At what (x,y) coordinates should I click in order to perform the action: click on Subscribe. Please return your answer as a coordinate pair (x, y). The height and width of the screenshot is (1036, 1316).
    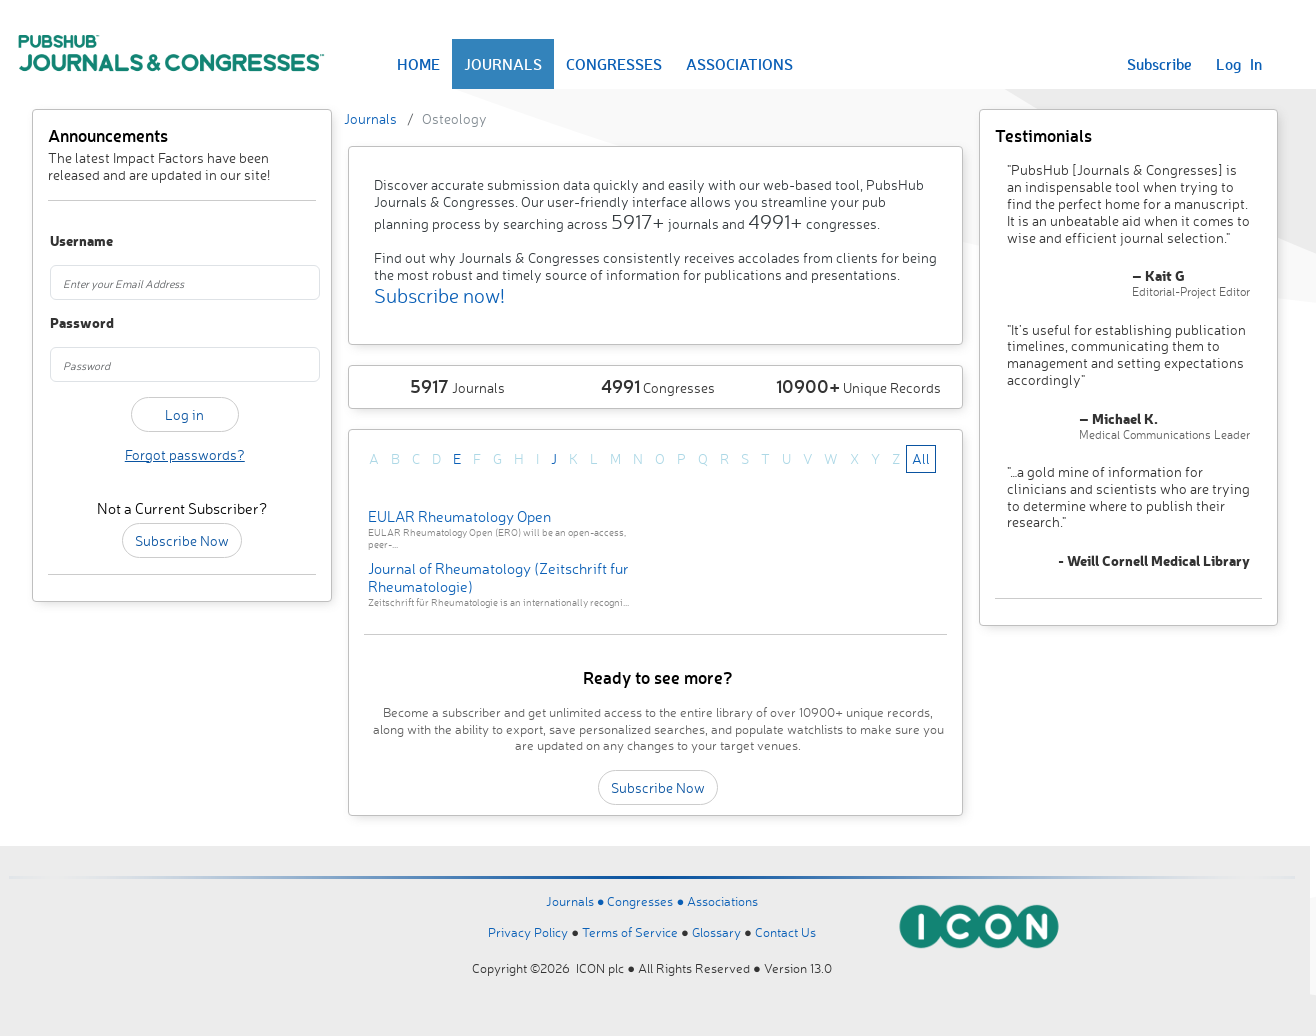
    Looking at the image, I should click on (1159, 64).